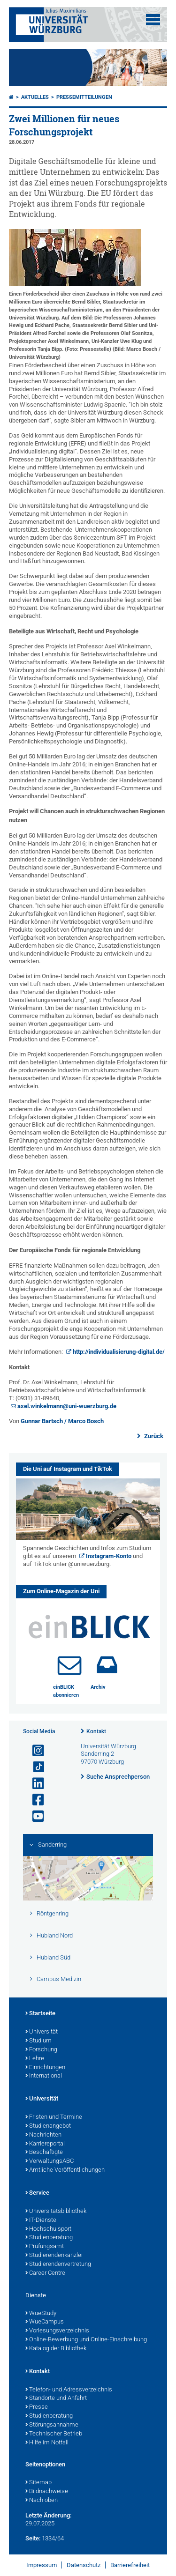 The width and height of the screenshot is (176, 2576). What do you see at coordinates (45, 2068) in the screenshot?
I see `Einrichtungen` at bounding box center [45, 2068].